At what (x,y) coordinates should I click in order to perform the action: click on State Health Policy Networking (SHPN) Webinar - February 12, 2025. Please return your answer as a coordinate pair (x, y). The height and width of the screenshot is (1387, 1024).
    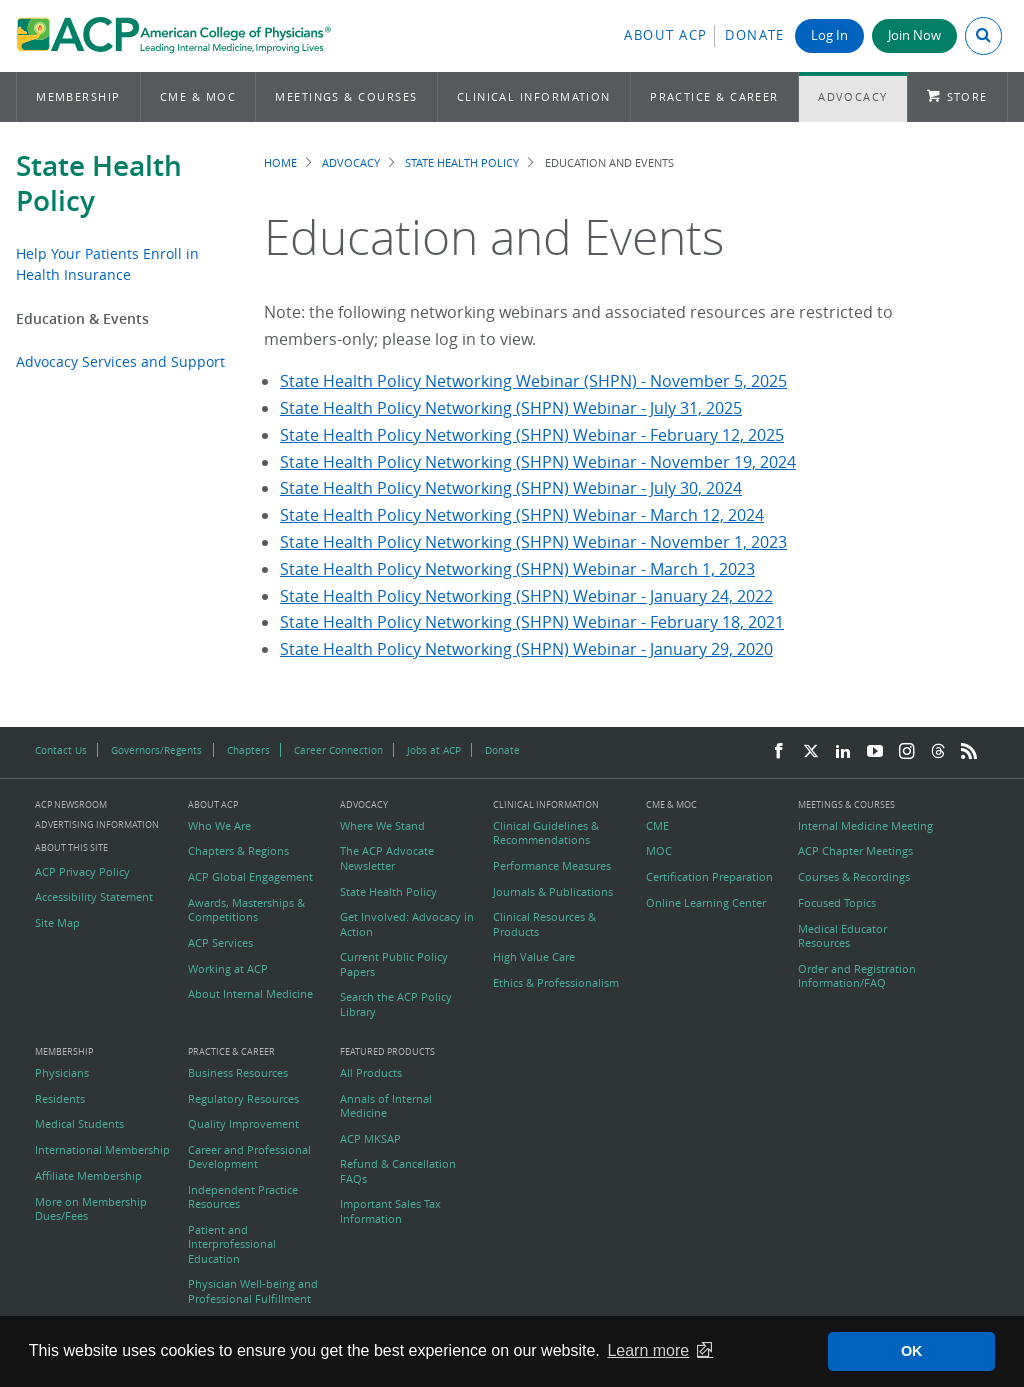
    Looking at the image, I should click on (532, 435).